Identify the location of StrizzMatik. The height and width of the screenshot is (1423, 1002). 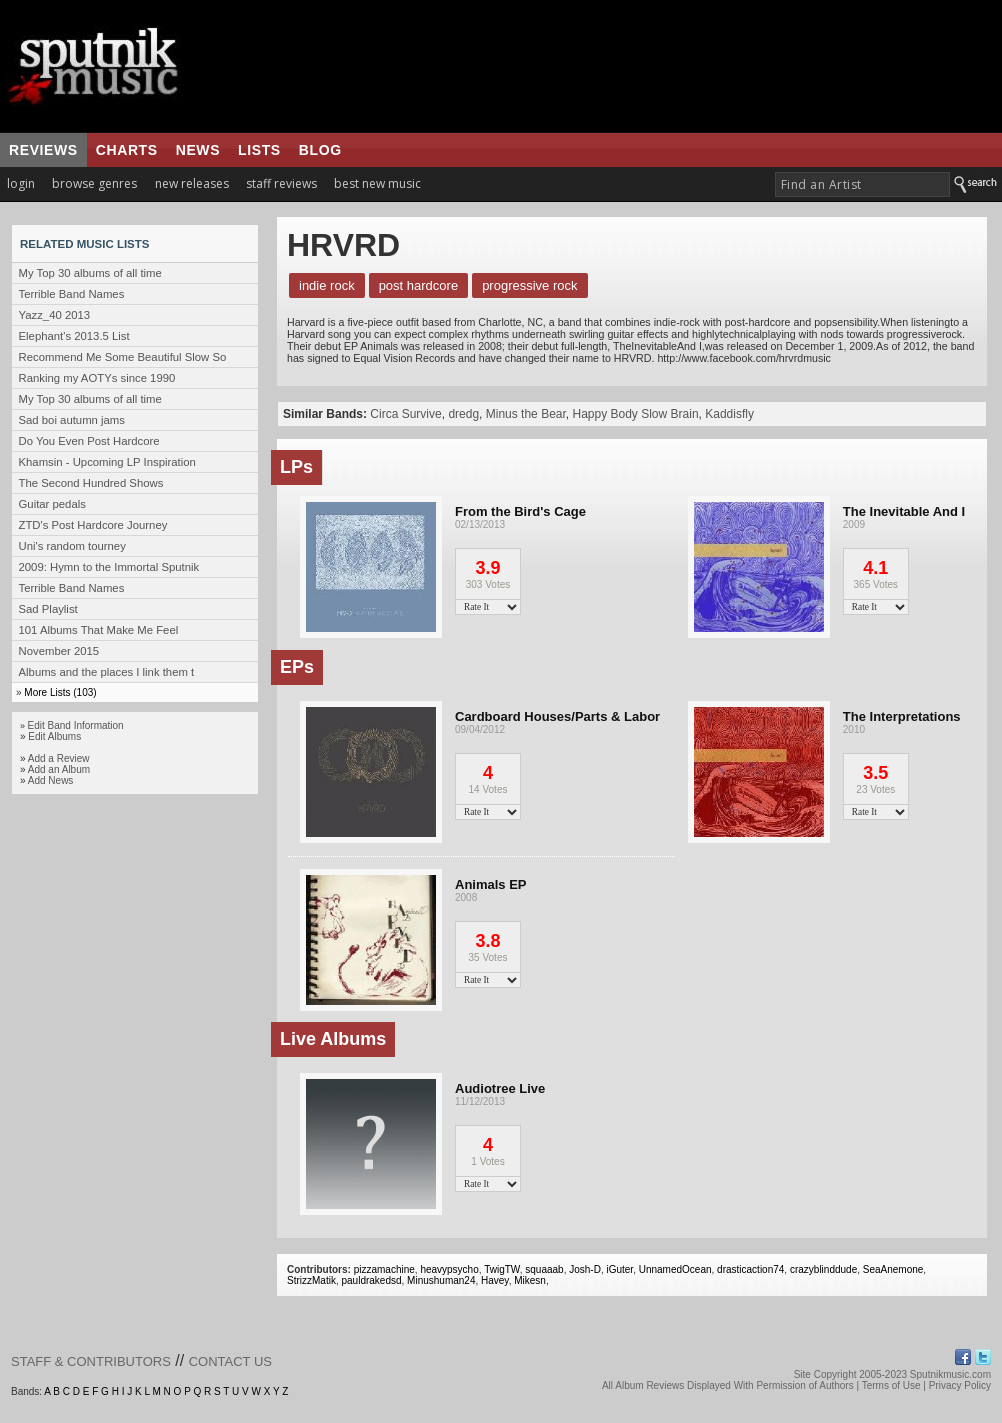
(311, 1280).